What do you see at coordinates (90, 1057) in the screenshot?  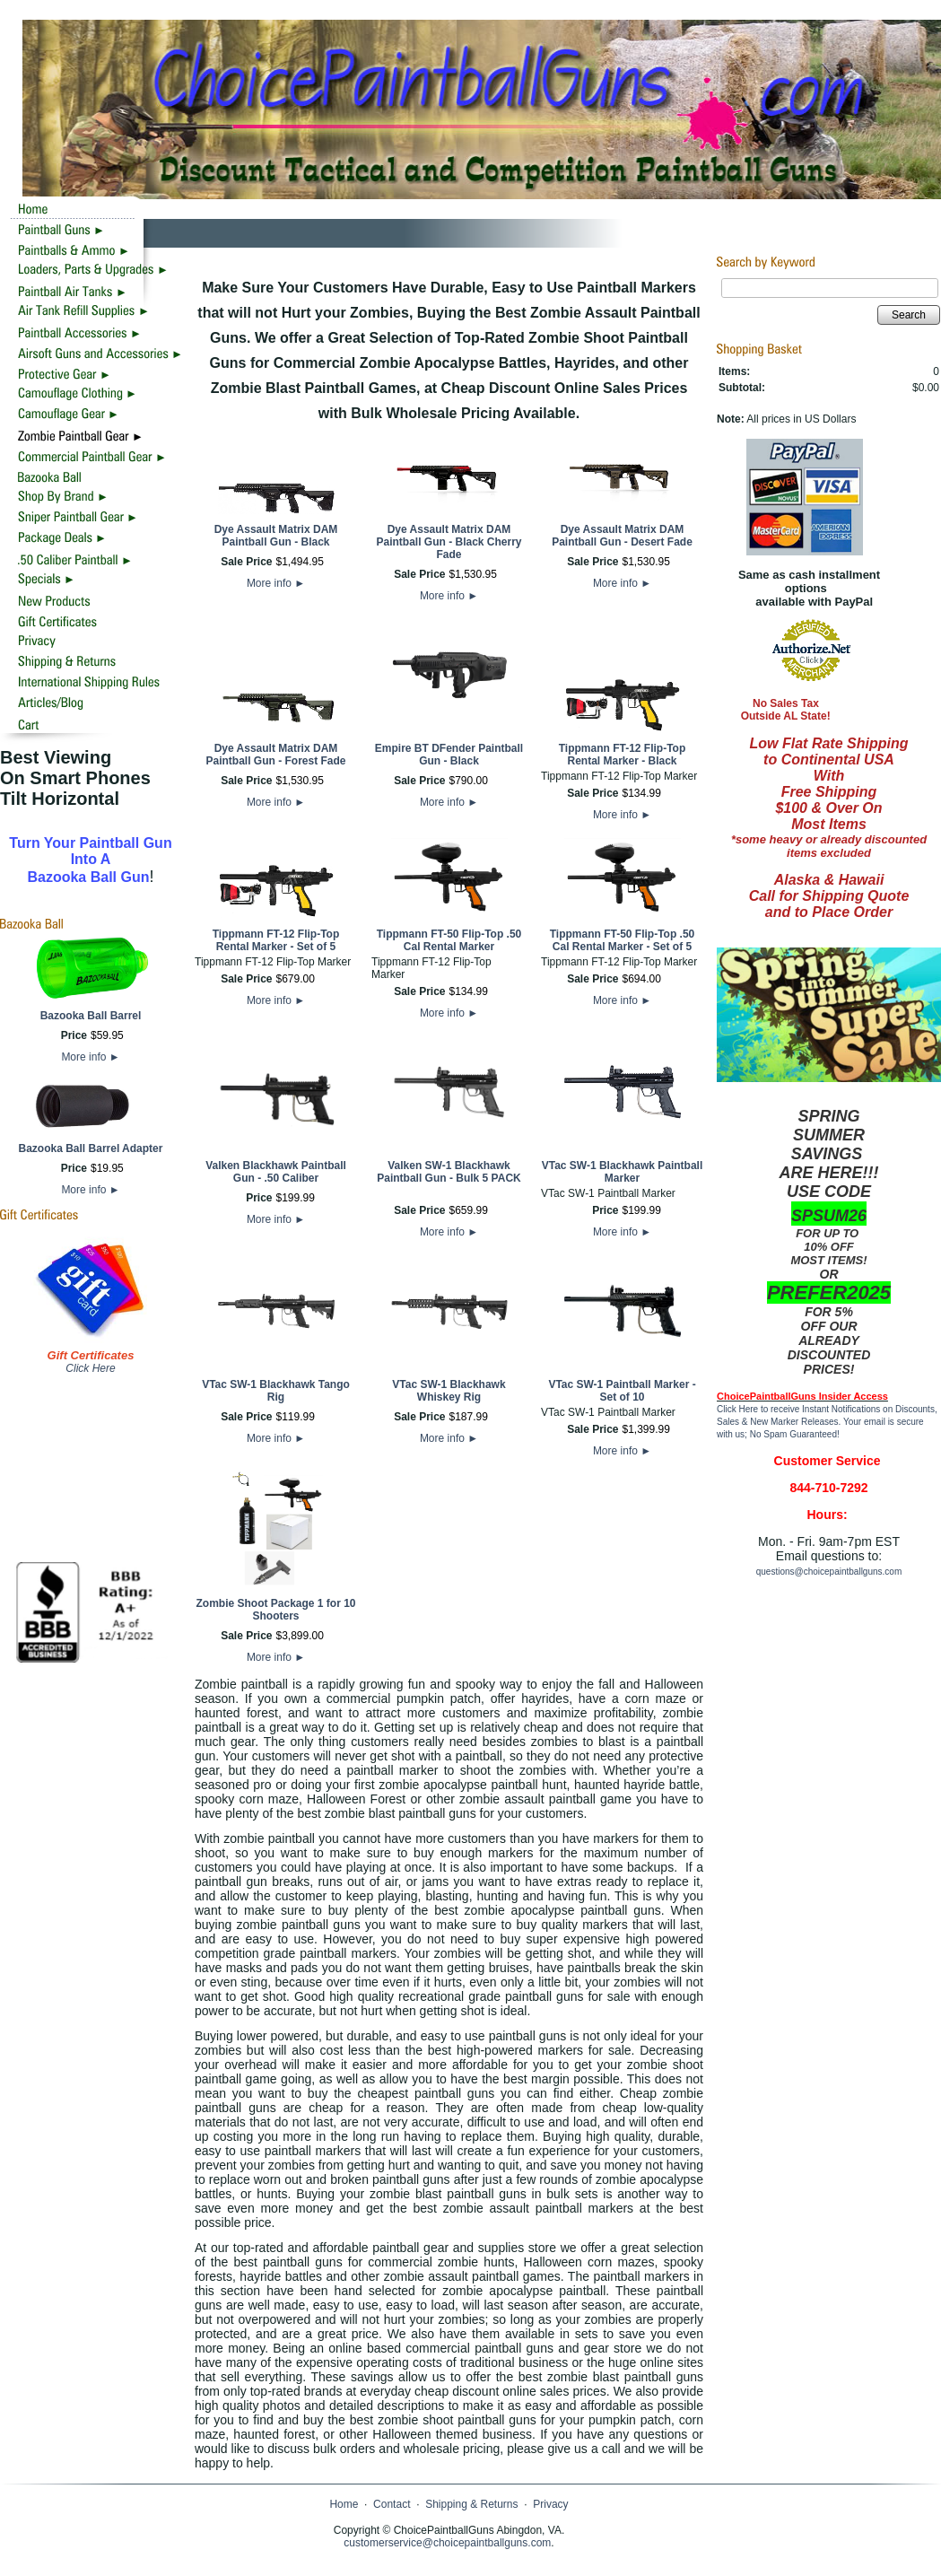 I see `More info` at bounding box center [90, 1057].